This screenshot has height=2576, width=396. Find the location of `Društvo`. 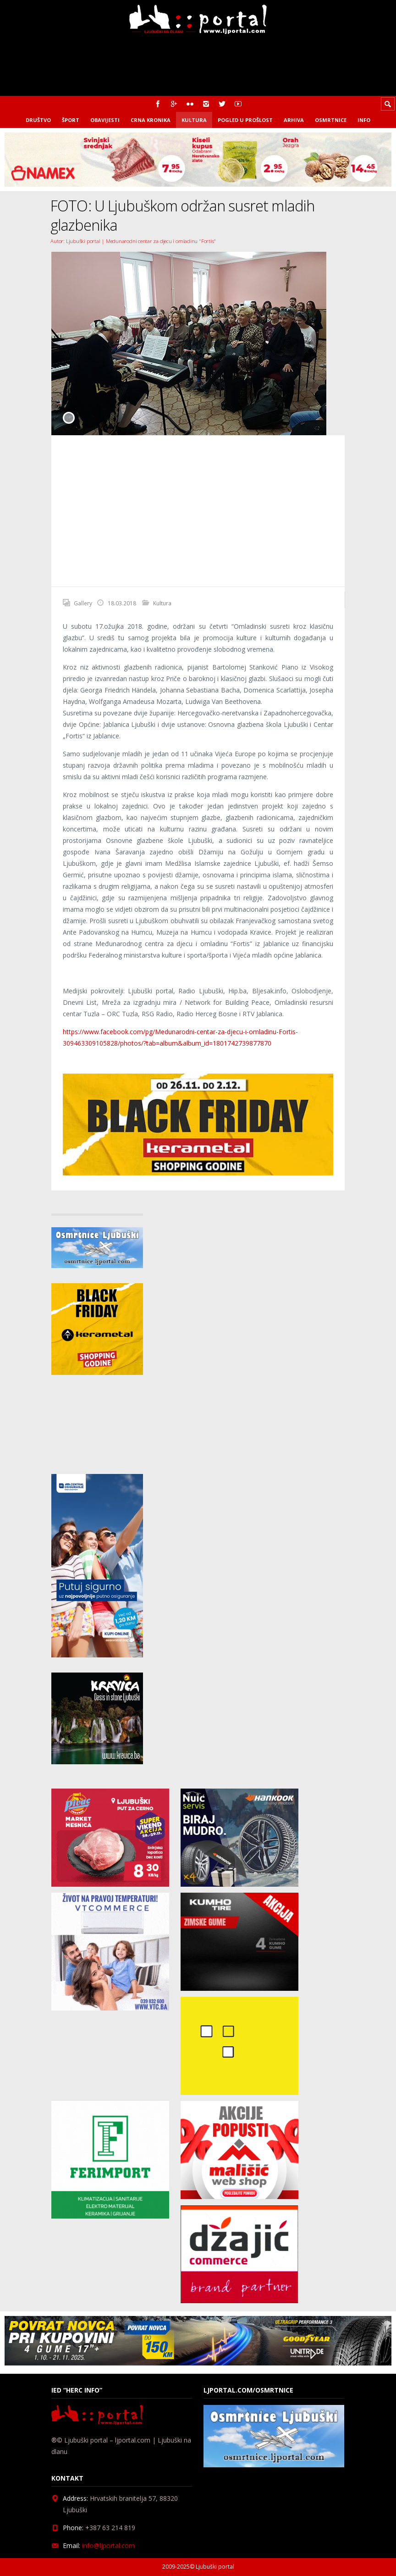

Društvo is located at coordinates (38, 119).